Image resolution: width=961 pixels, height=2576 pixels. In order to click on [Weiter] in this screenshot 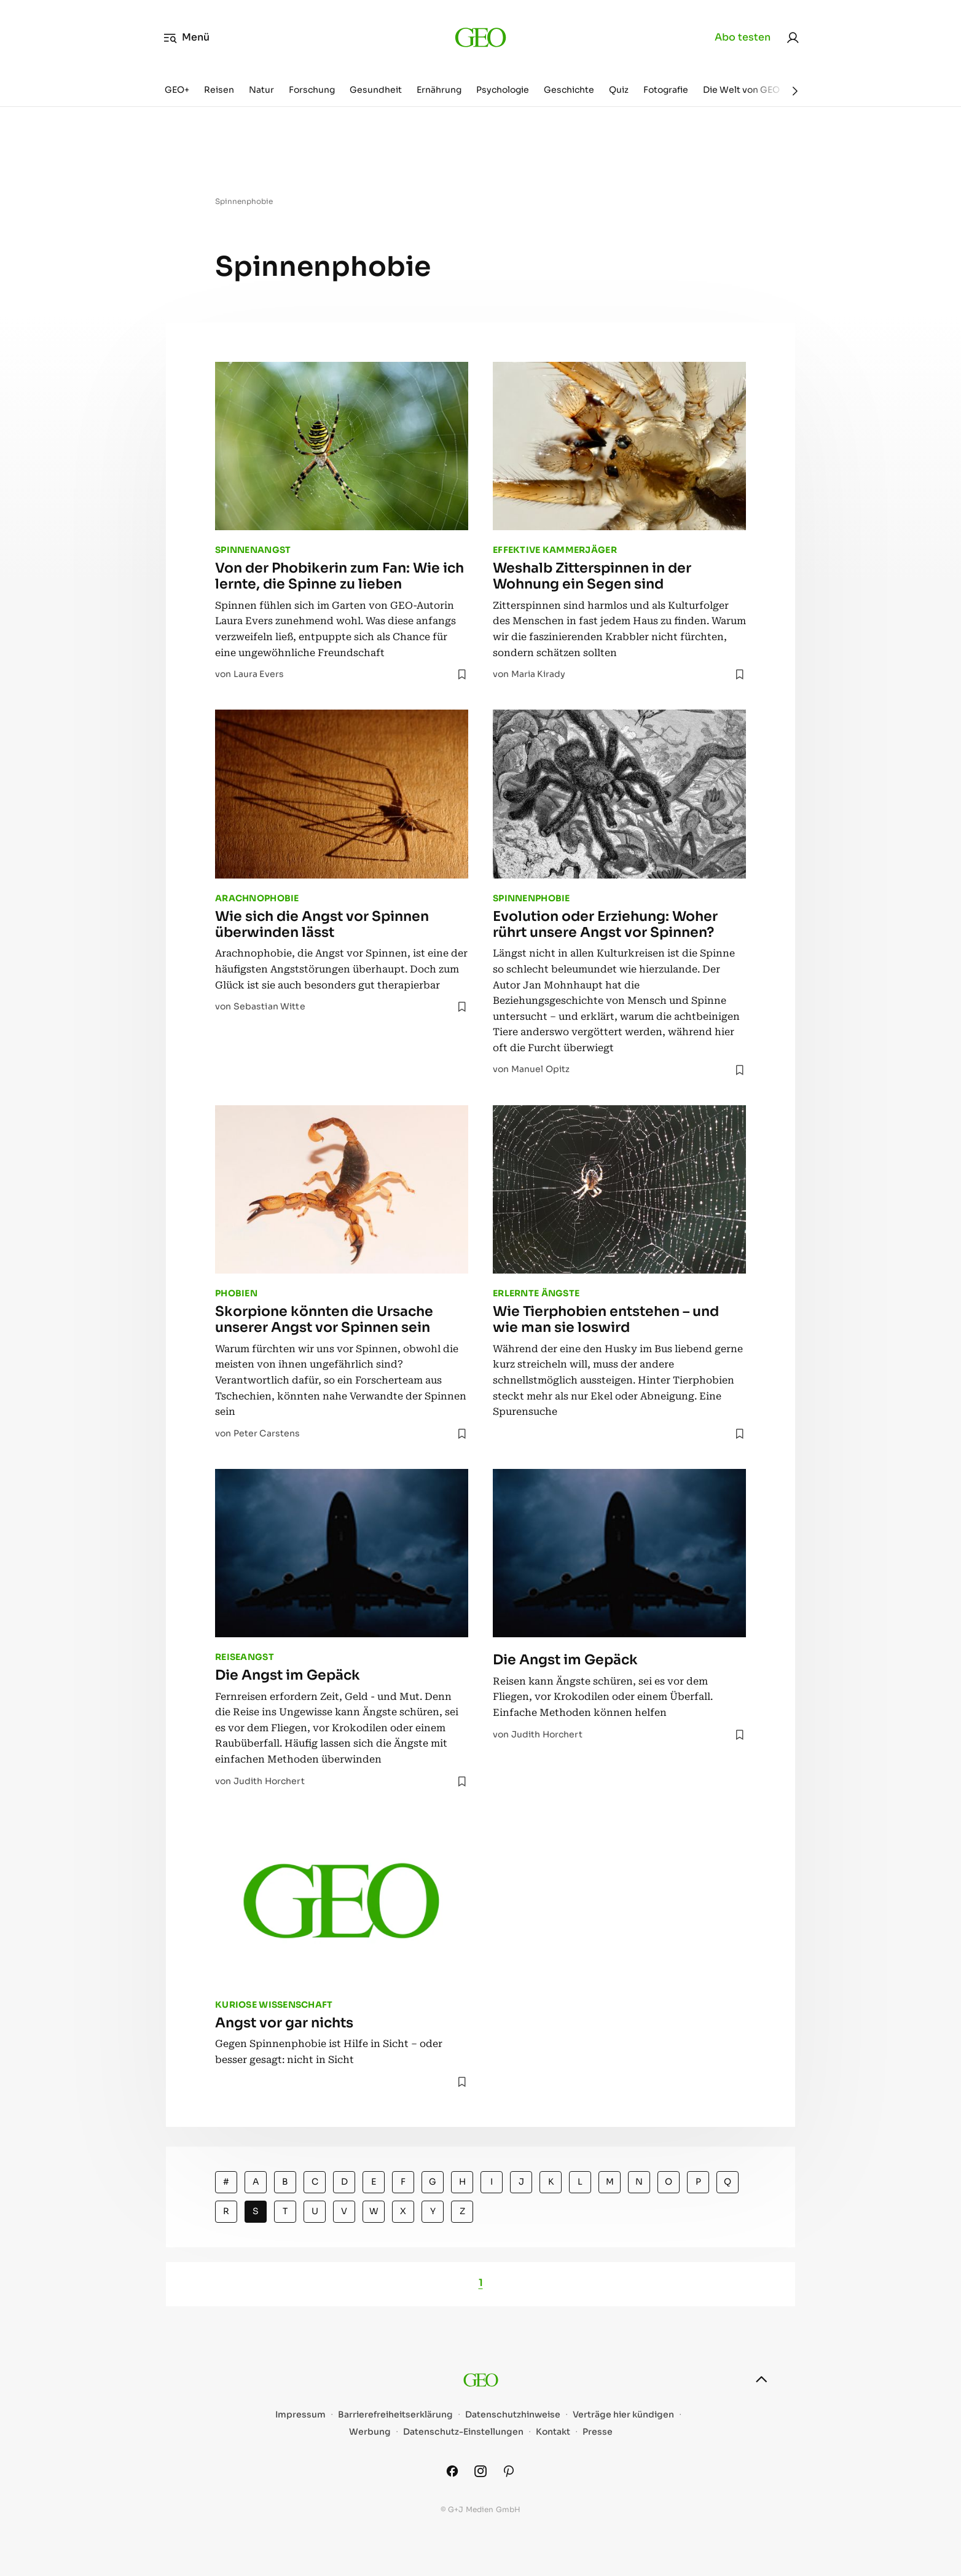, I will do `click(795, 91)`.